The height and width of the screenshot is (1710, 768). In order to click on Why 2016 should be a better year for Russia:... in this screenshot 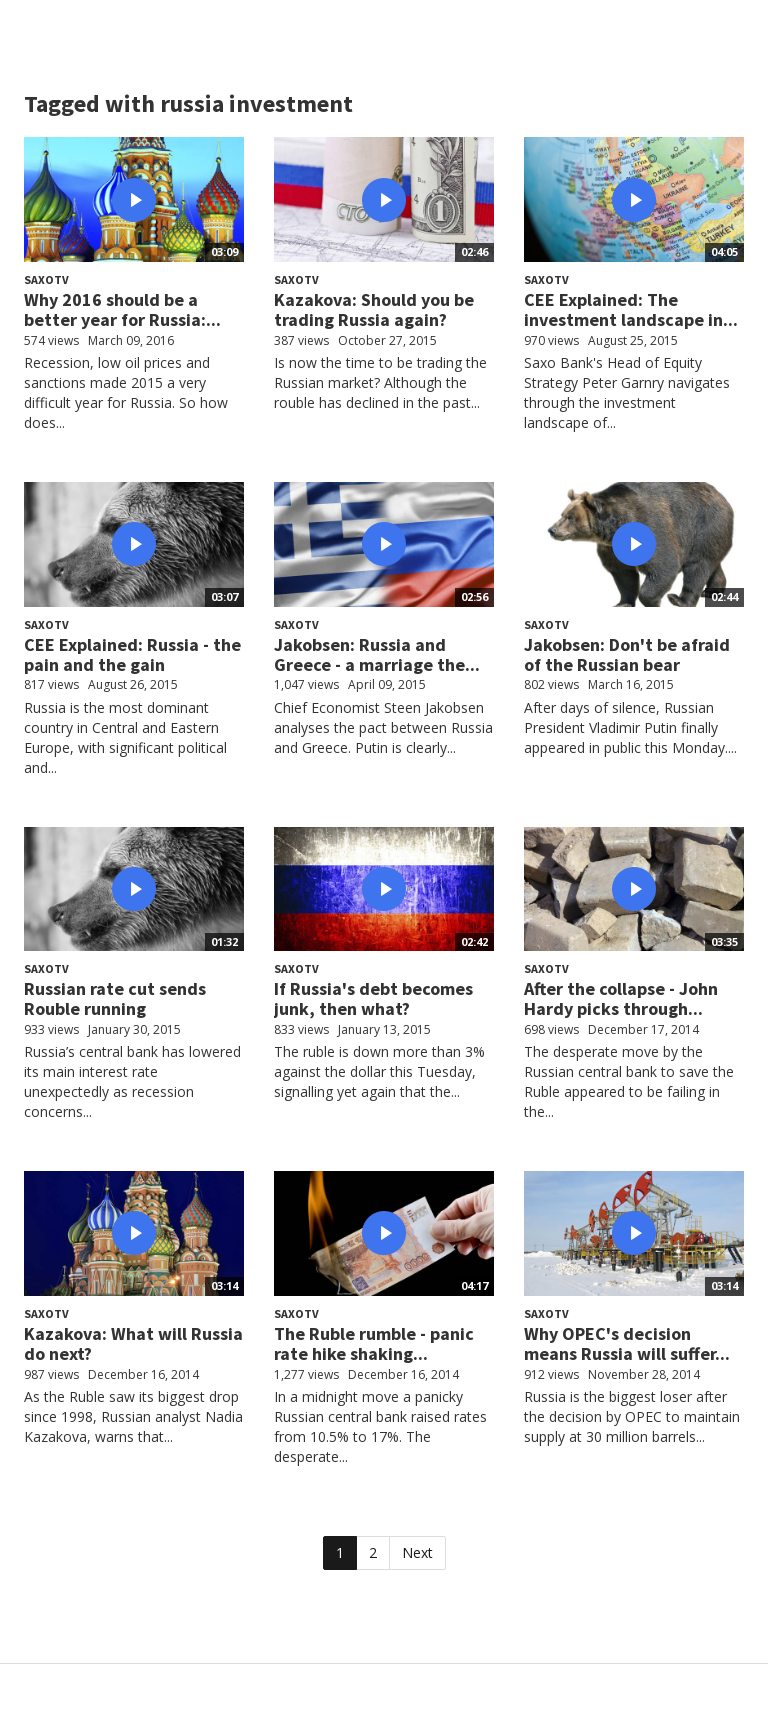, I will do `click(122, 309)`.